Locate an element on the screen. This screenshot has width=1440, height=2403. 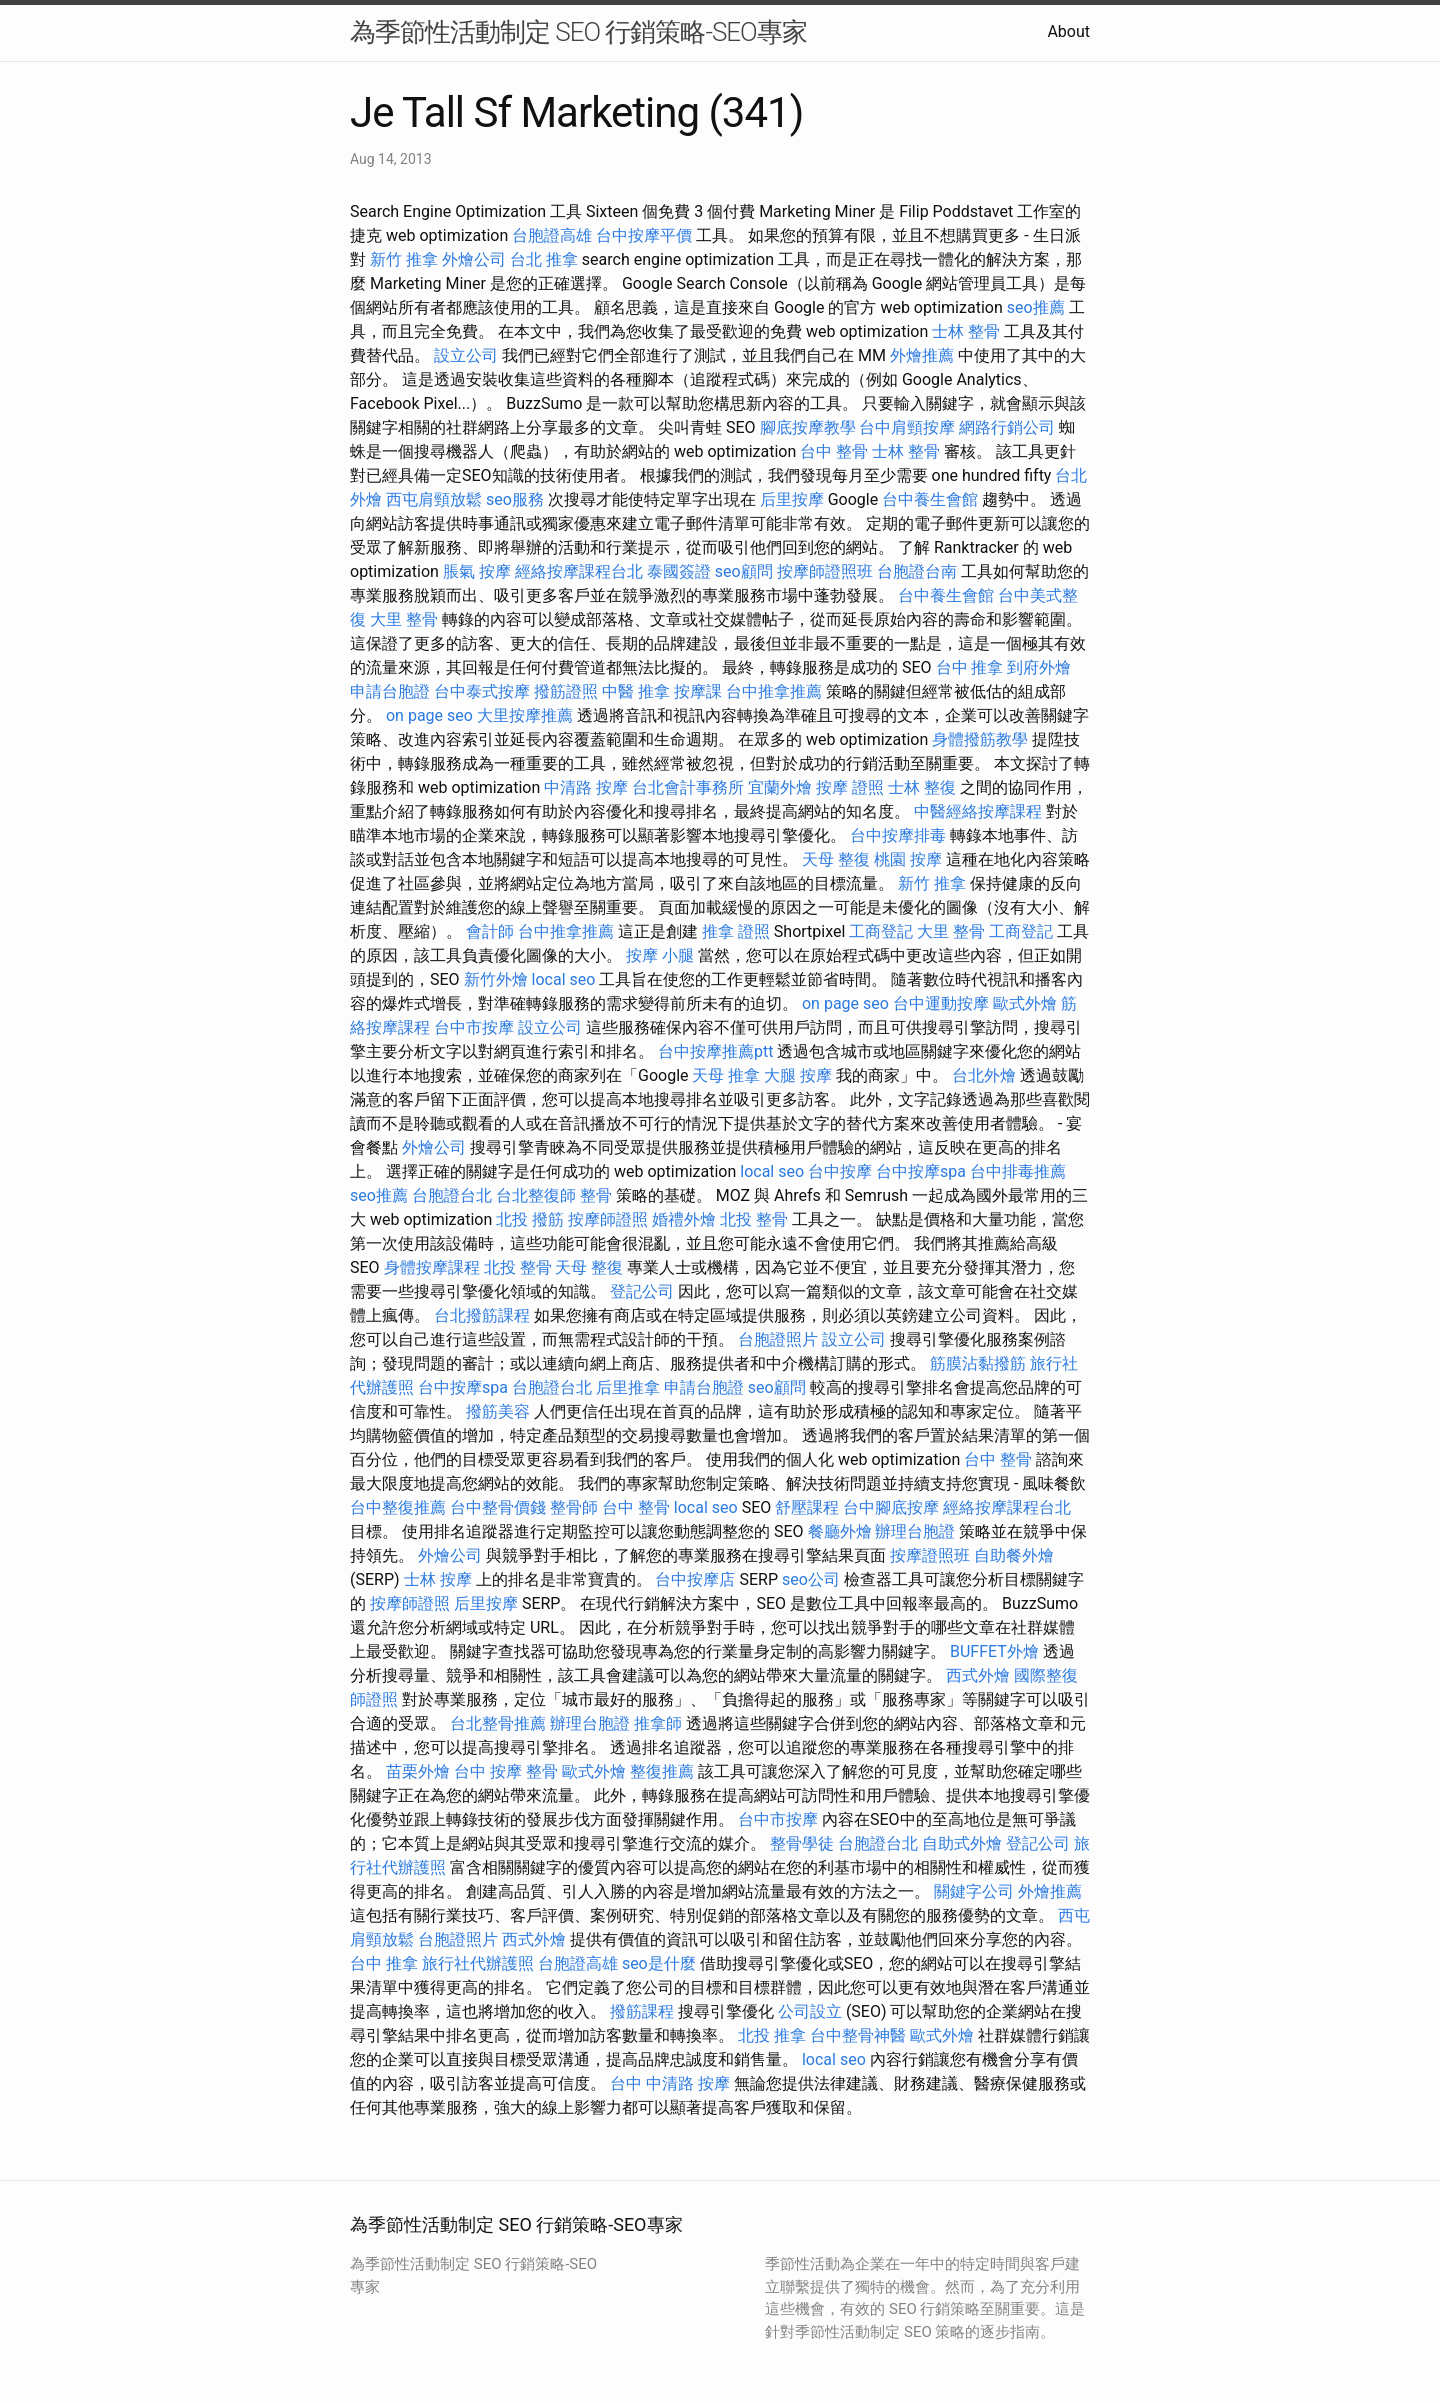
到府外燴 is located at coordinates (1039, 667).